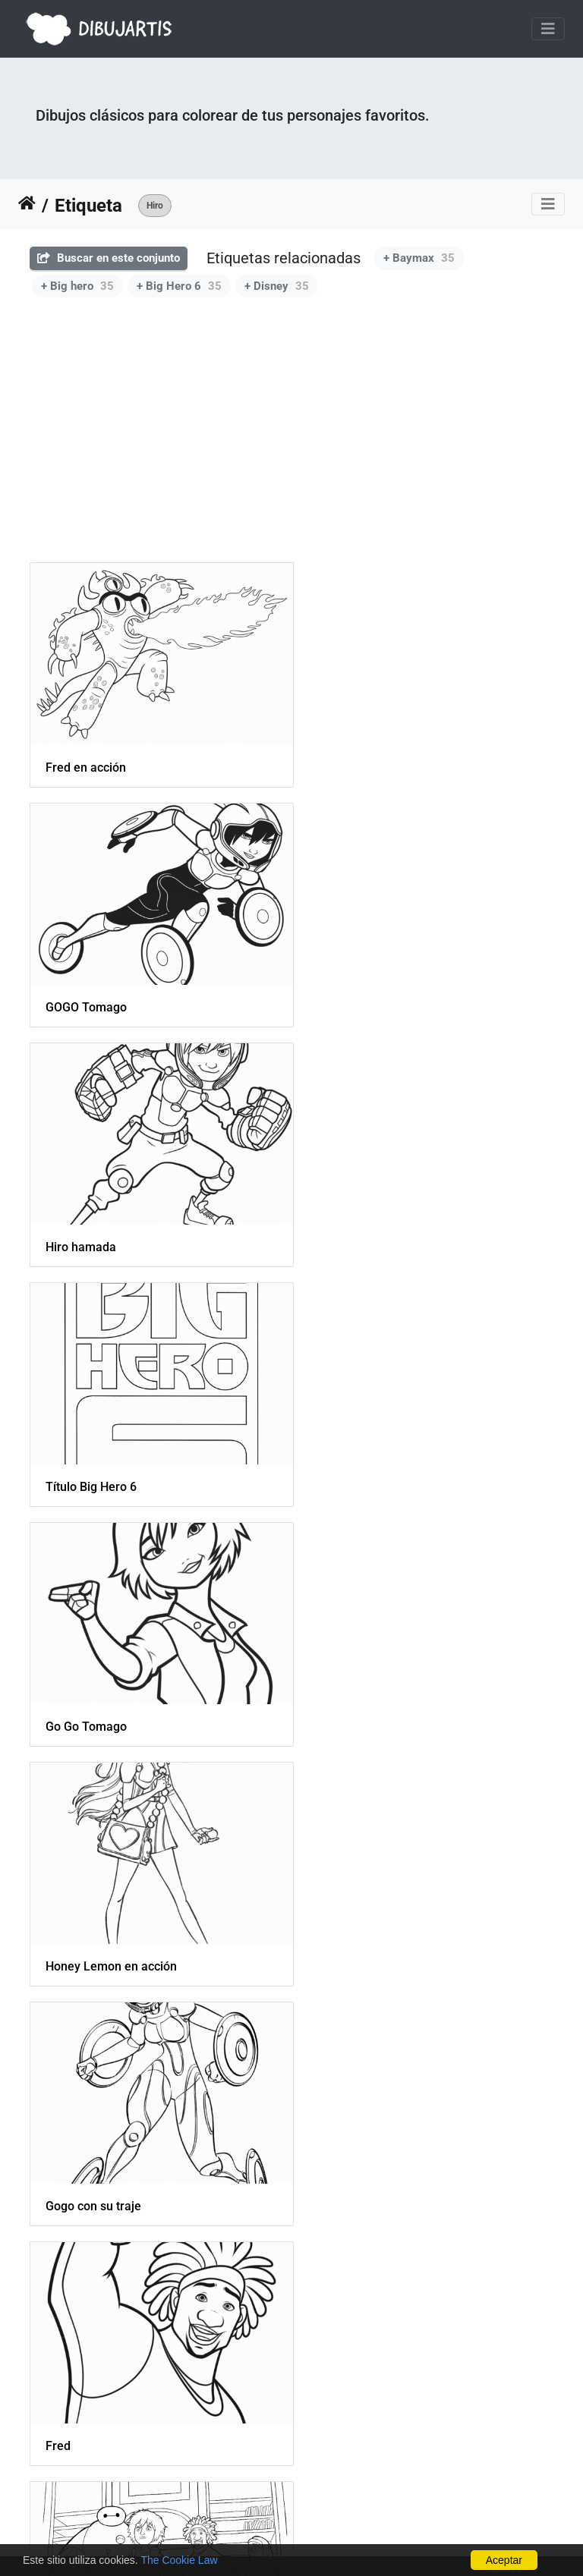  What do you see at coordinates (384, 1218) in the screenshot?
I see `Honey Lemon en acción` at bounding box center [384, 1218].